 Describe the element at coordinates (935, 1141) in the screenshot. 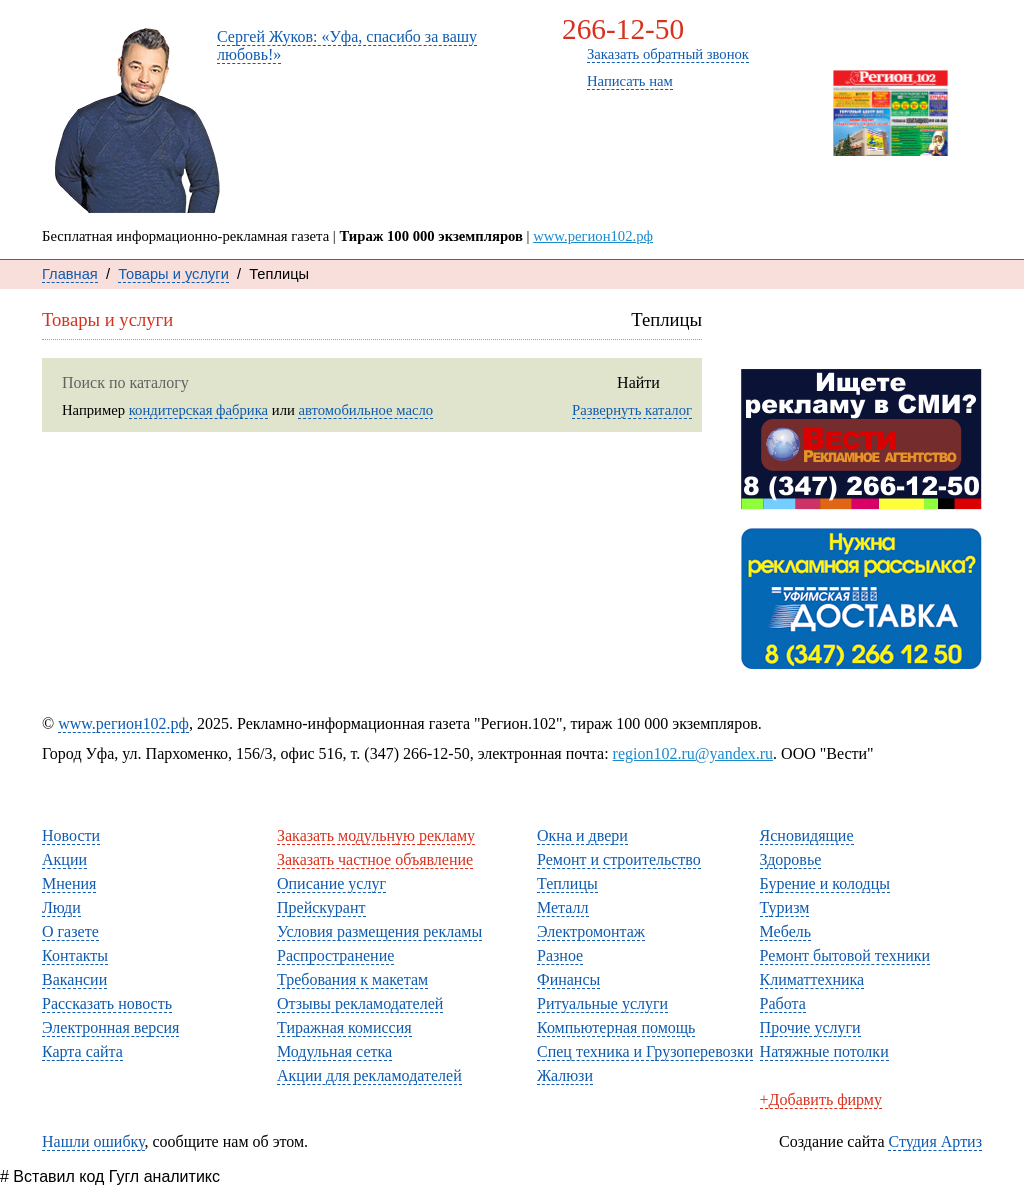

I see `Студия Артиз` at that location.